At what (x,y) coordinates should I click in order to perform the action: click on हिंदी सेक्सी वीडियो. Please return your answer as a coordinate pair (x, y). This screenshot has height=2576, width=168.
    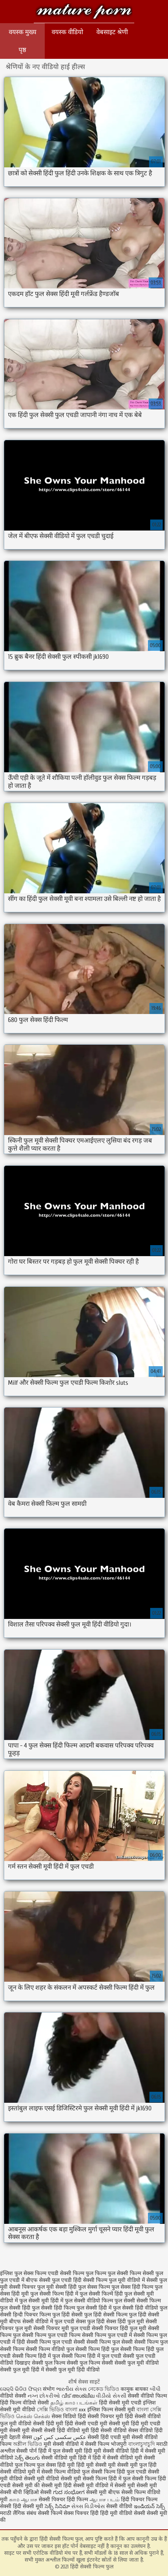
    Looking at the image, I should click on (109, 2430).